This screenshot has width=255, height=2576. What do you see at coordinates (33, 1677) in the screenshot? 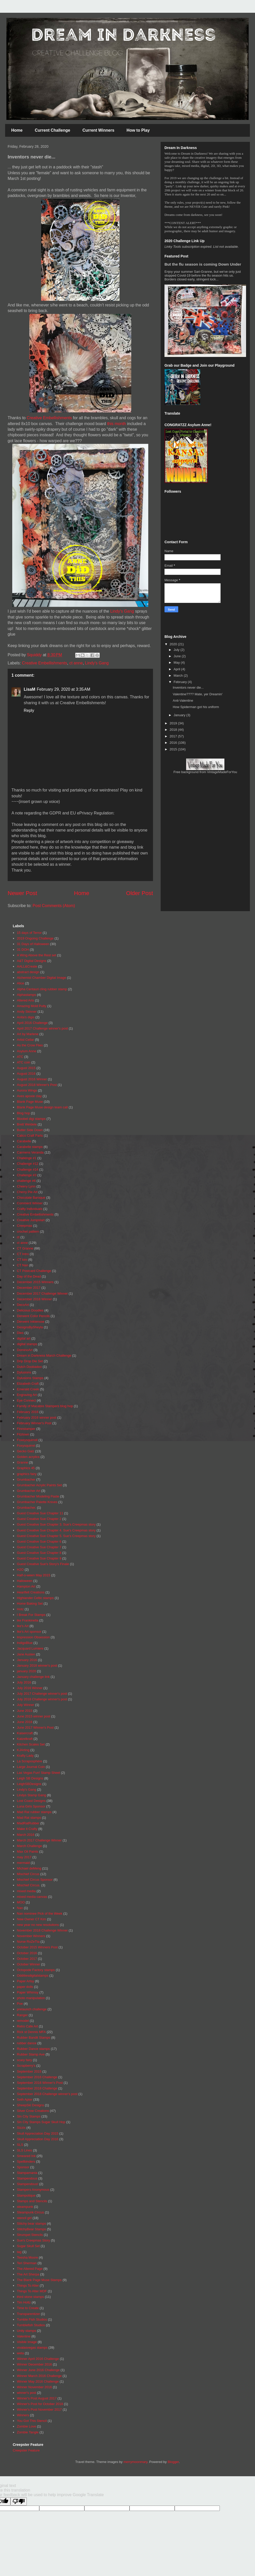
I see `January challenge link` at bounding box center [33, 1677].